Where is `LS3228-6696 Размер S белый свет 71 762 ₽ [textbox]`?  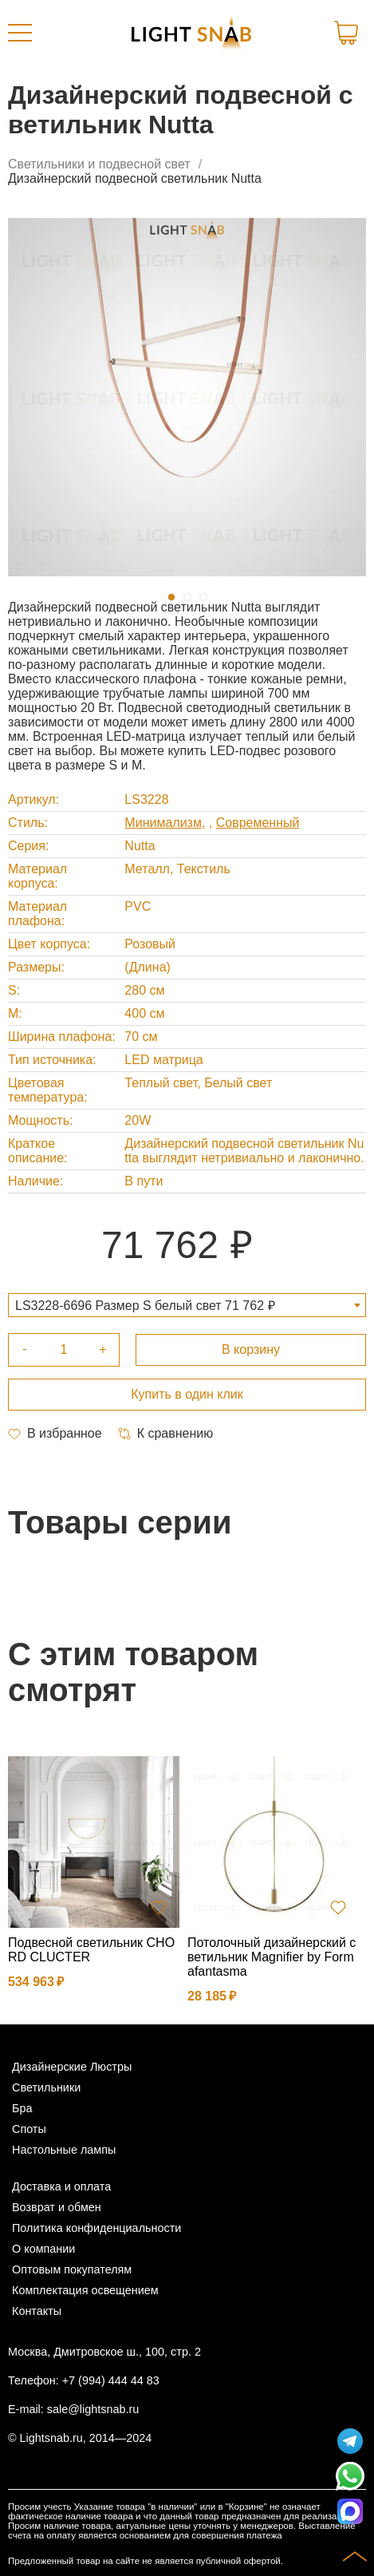
LS3228-6696 Размер S белый свет 71 762 ₽ [textbox] is located at coordinates (145, 1305).